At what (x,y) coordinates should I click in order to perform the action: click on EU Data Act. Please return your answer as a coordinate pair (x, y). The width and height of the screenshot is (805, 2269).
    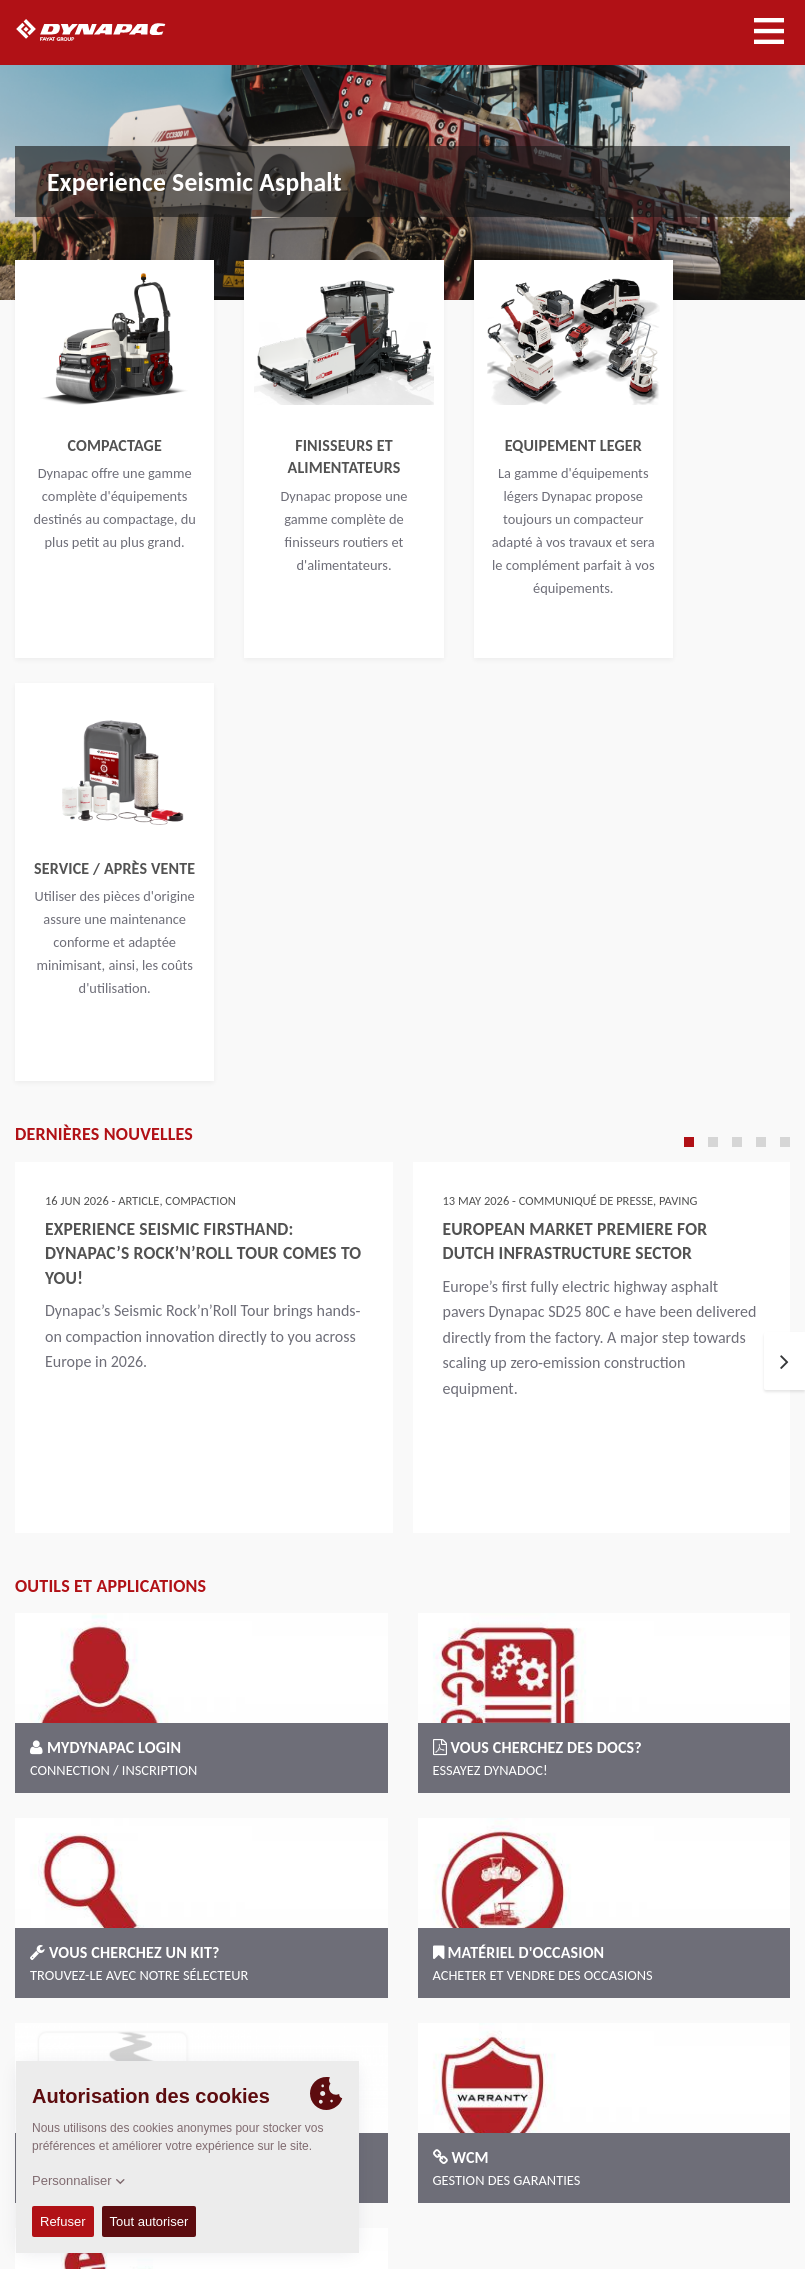
    Looking at the image, I should click on (740, 2205).